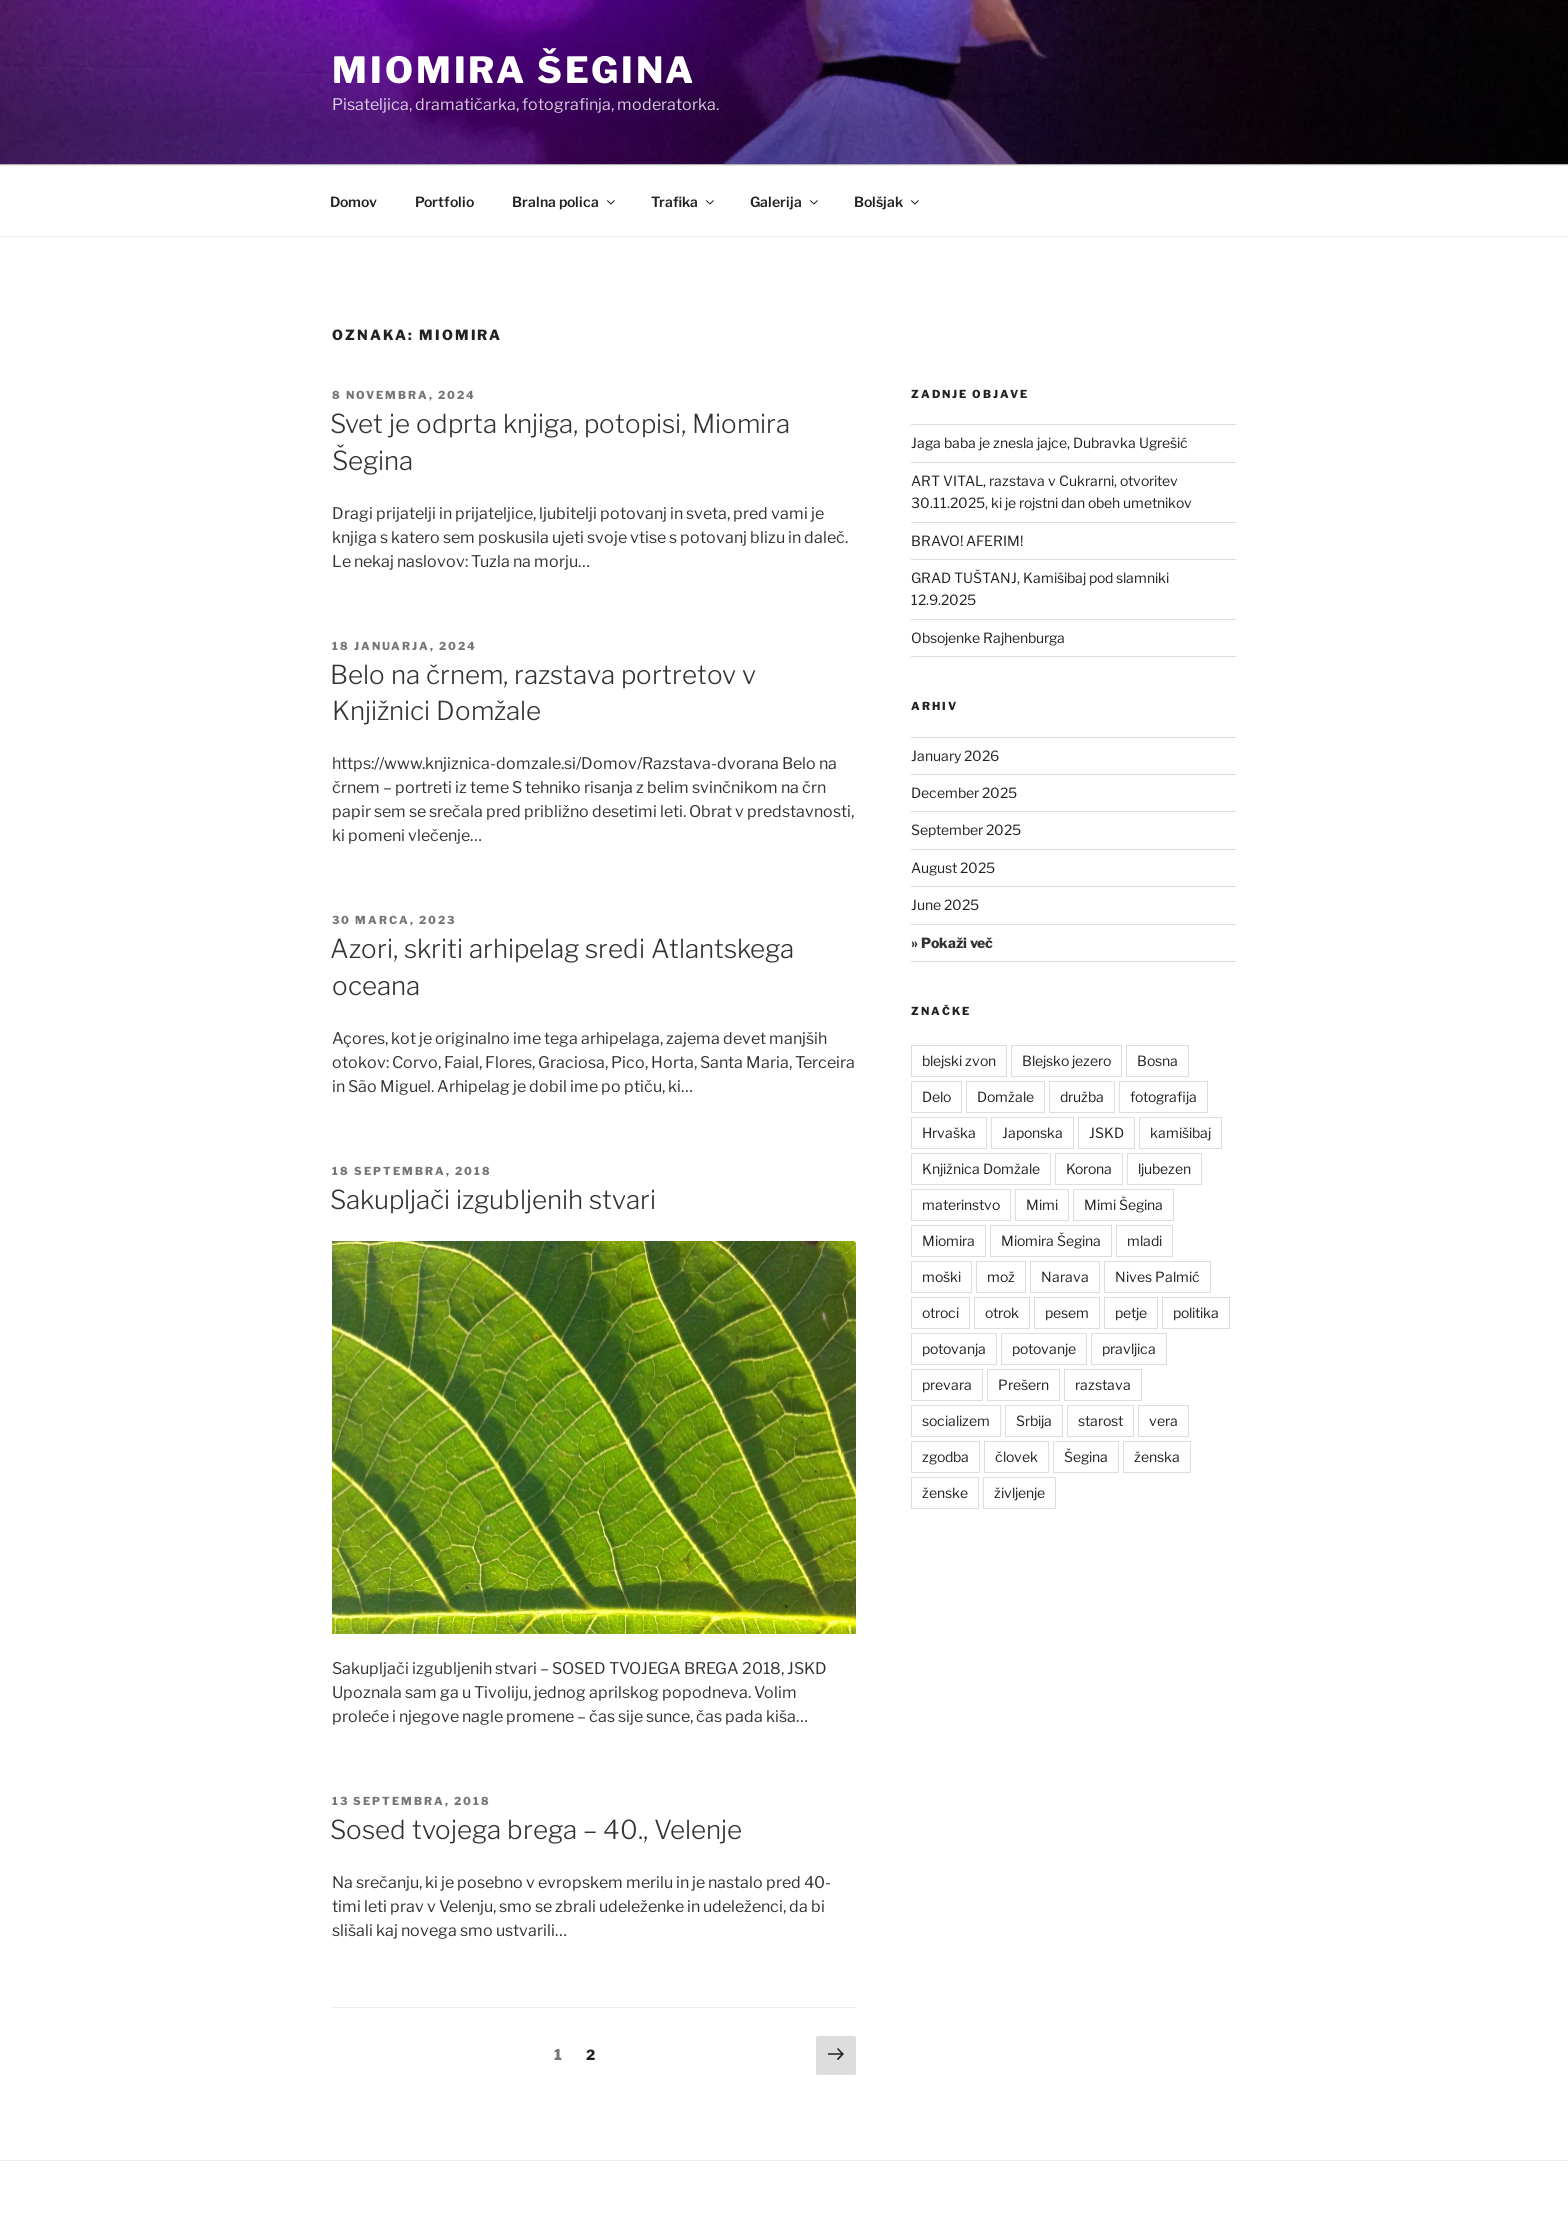 This screenshot has width=1568, height=2234. Describe the element at coordinates (967, 540) in the screenshot. I see `BRAVO! AFERIM!` at that location.